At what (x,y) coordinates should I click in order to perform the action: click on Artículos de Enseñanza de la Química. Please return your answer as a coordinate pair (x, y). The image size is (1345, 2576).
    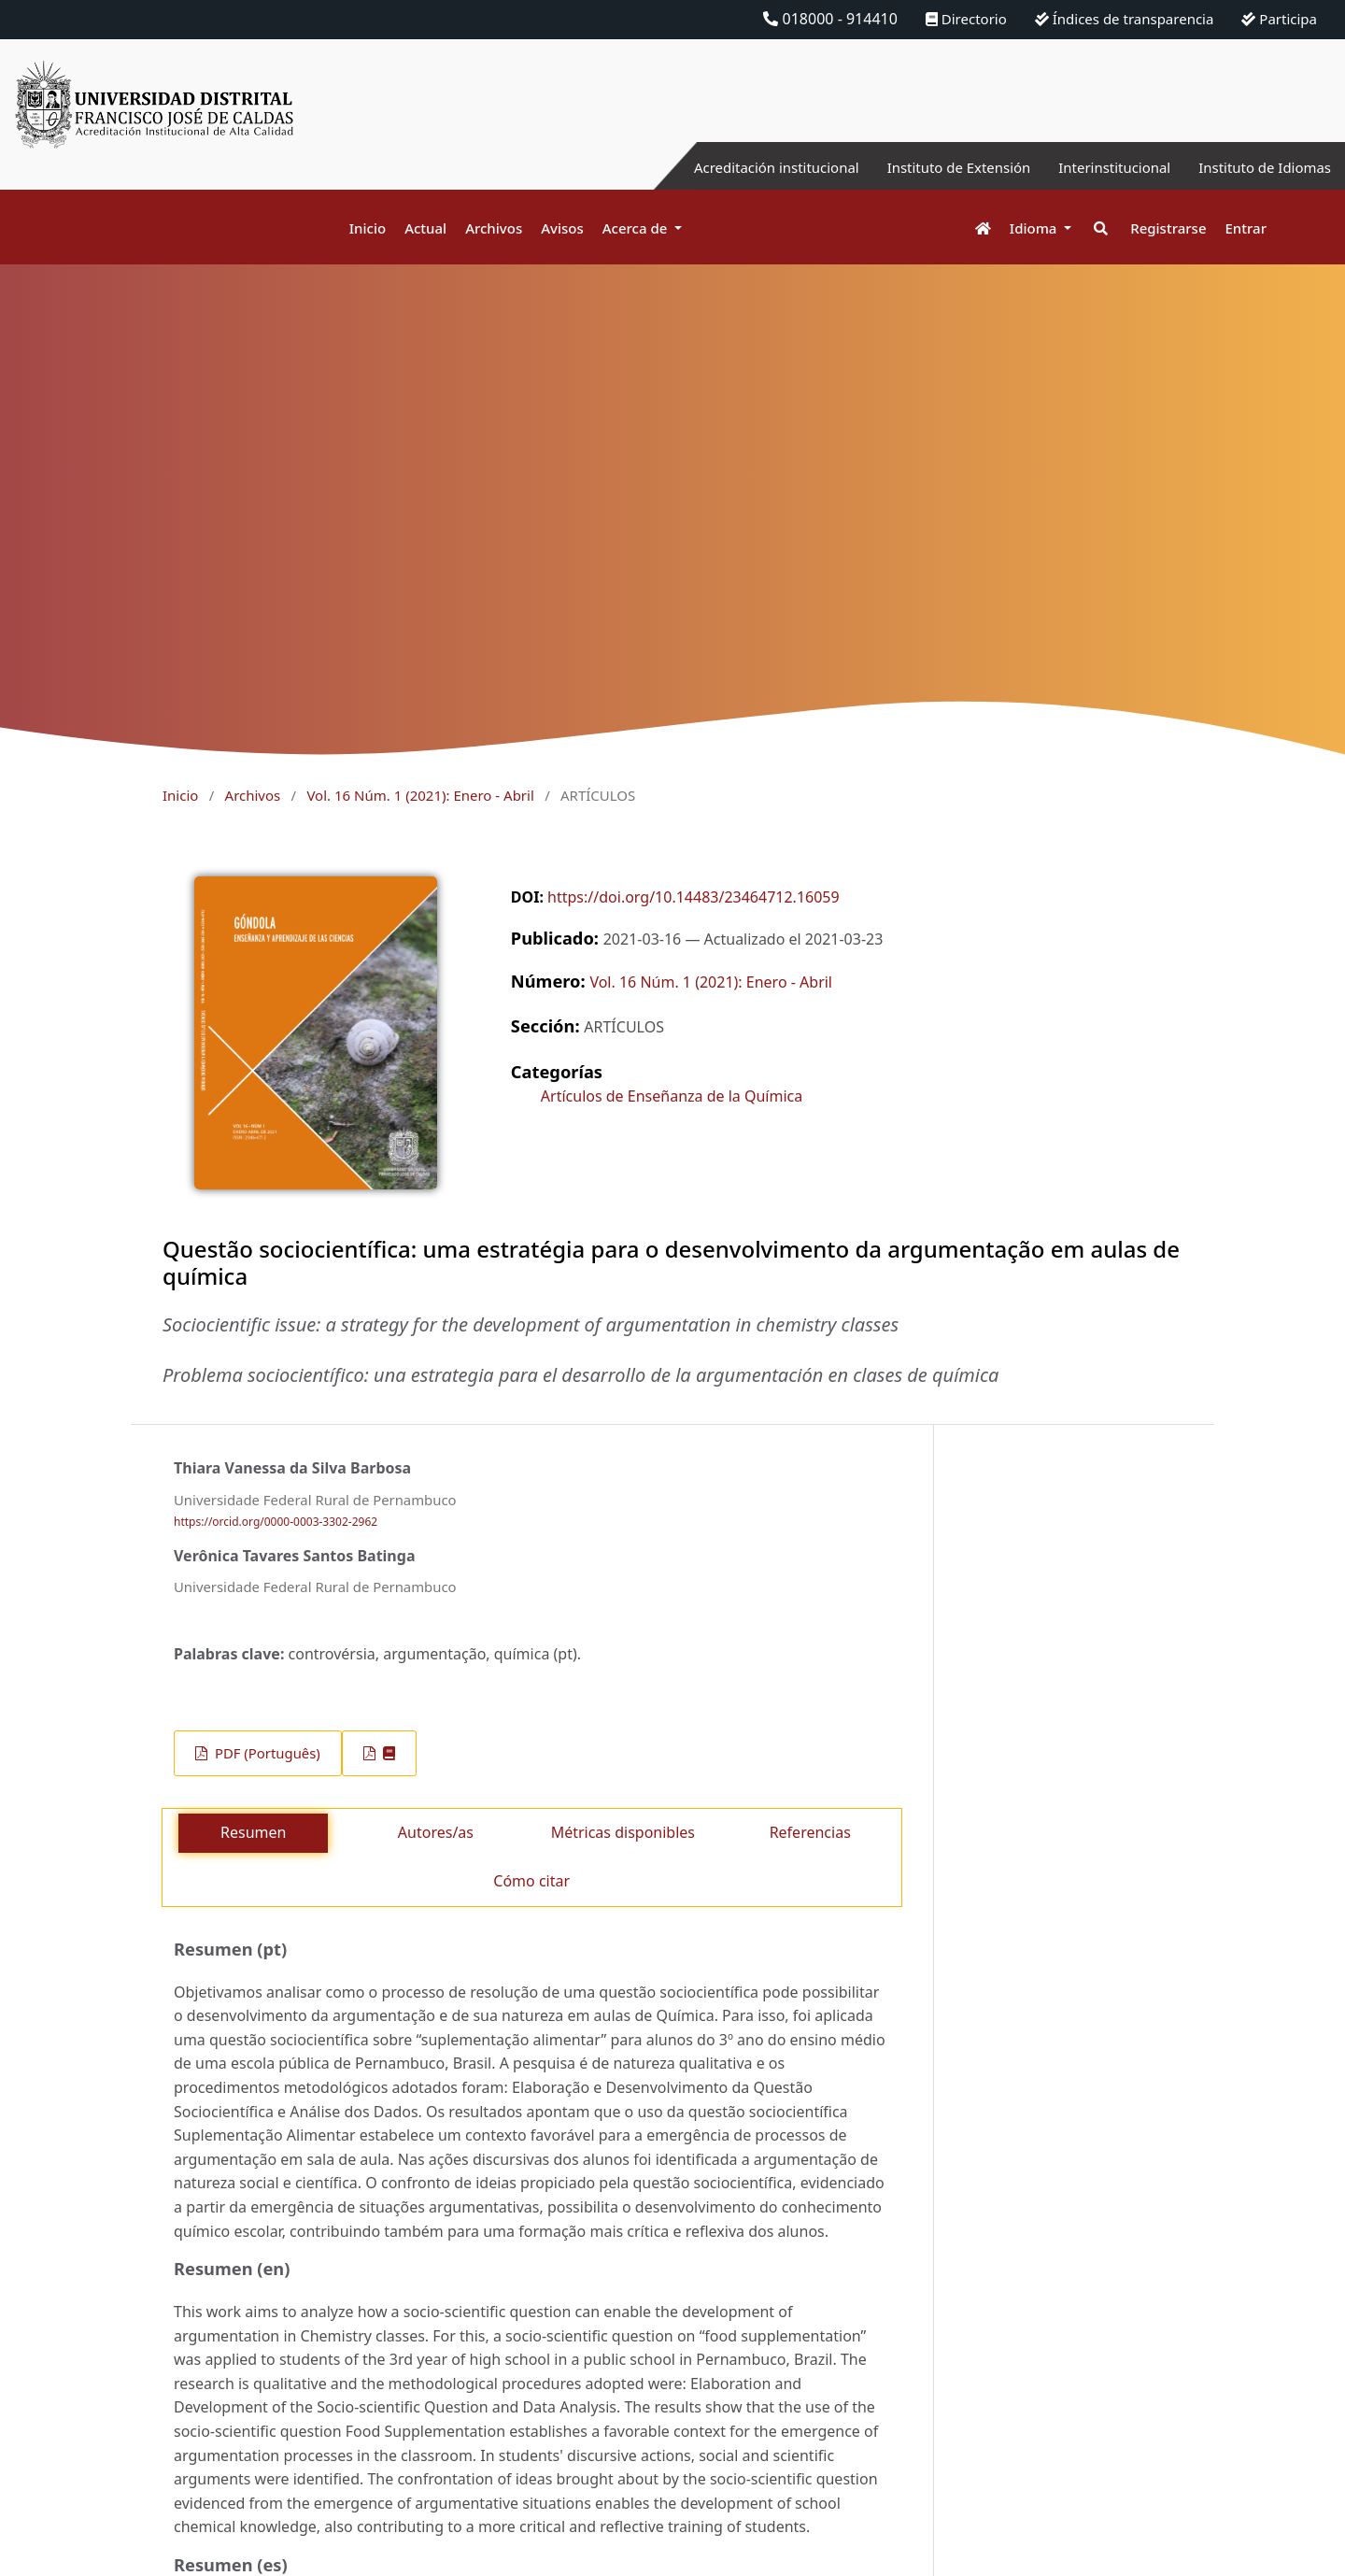
    Looking at the image, I should click on (671, 1096).